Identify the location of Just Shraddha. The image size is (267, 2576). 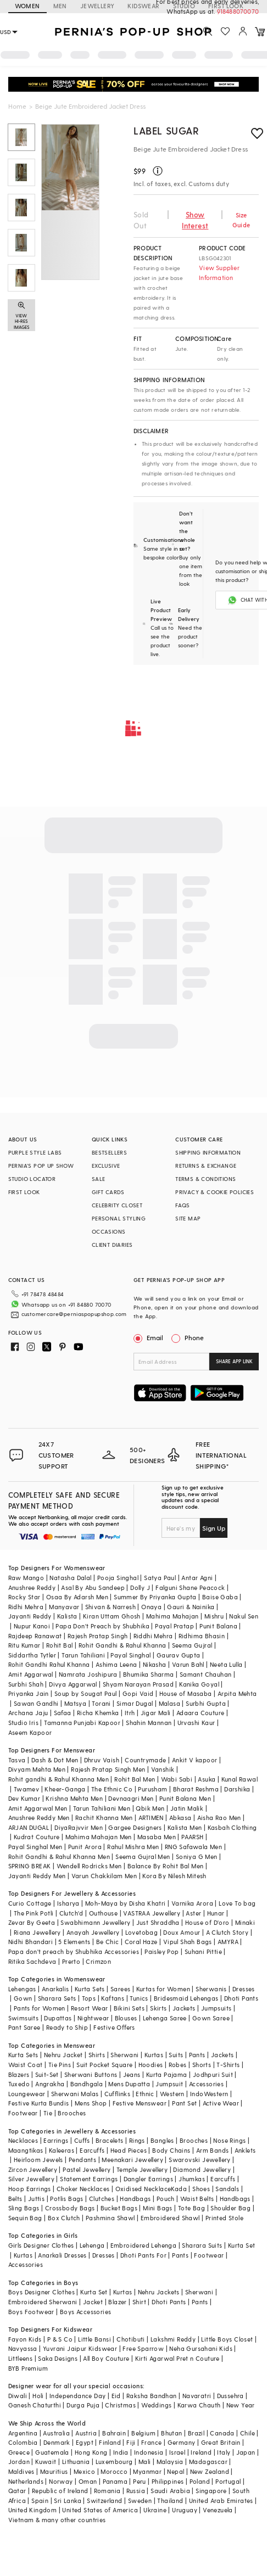
(158, 1922).